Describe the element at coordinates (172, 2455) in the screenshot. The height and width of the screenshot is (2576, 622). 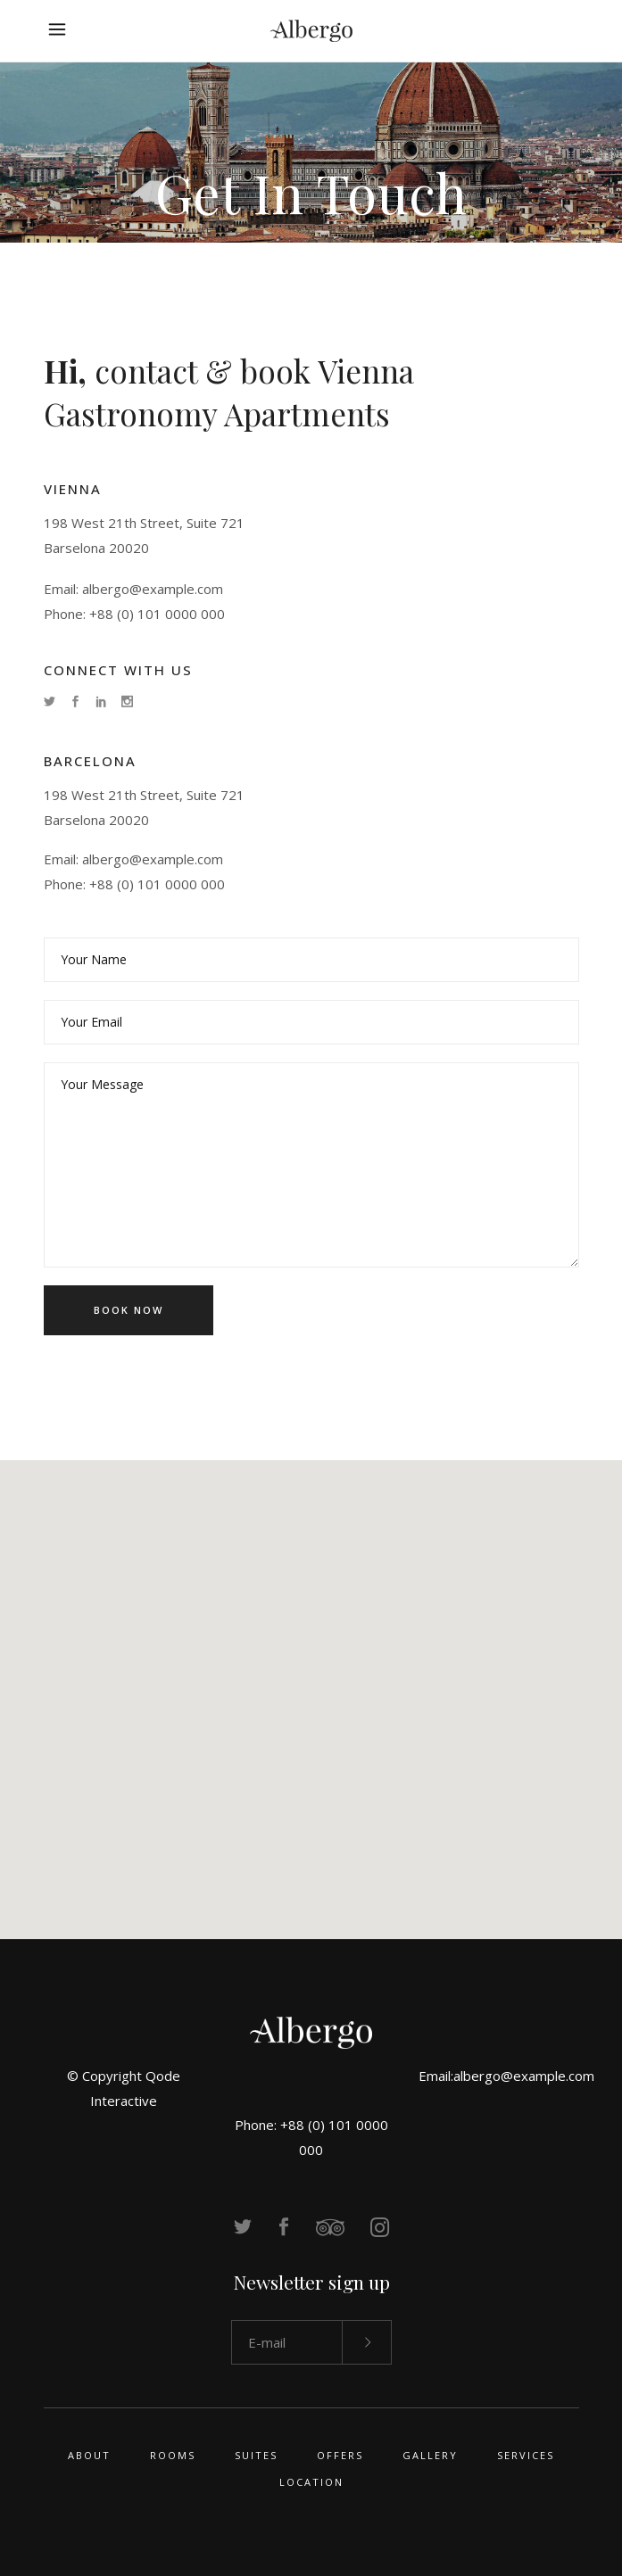
I see `Rooms` at that location.